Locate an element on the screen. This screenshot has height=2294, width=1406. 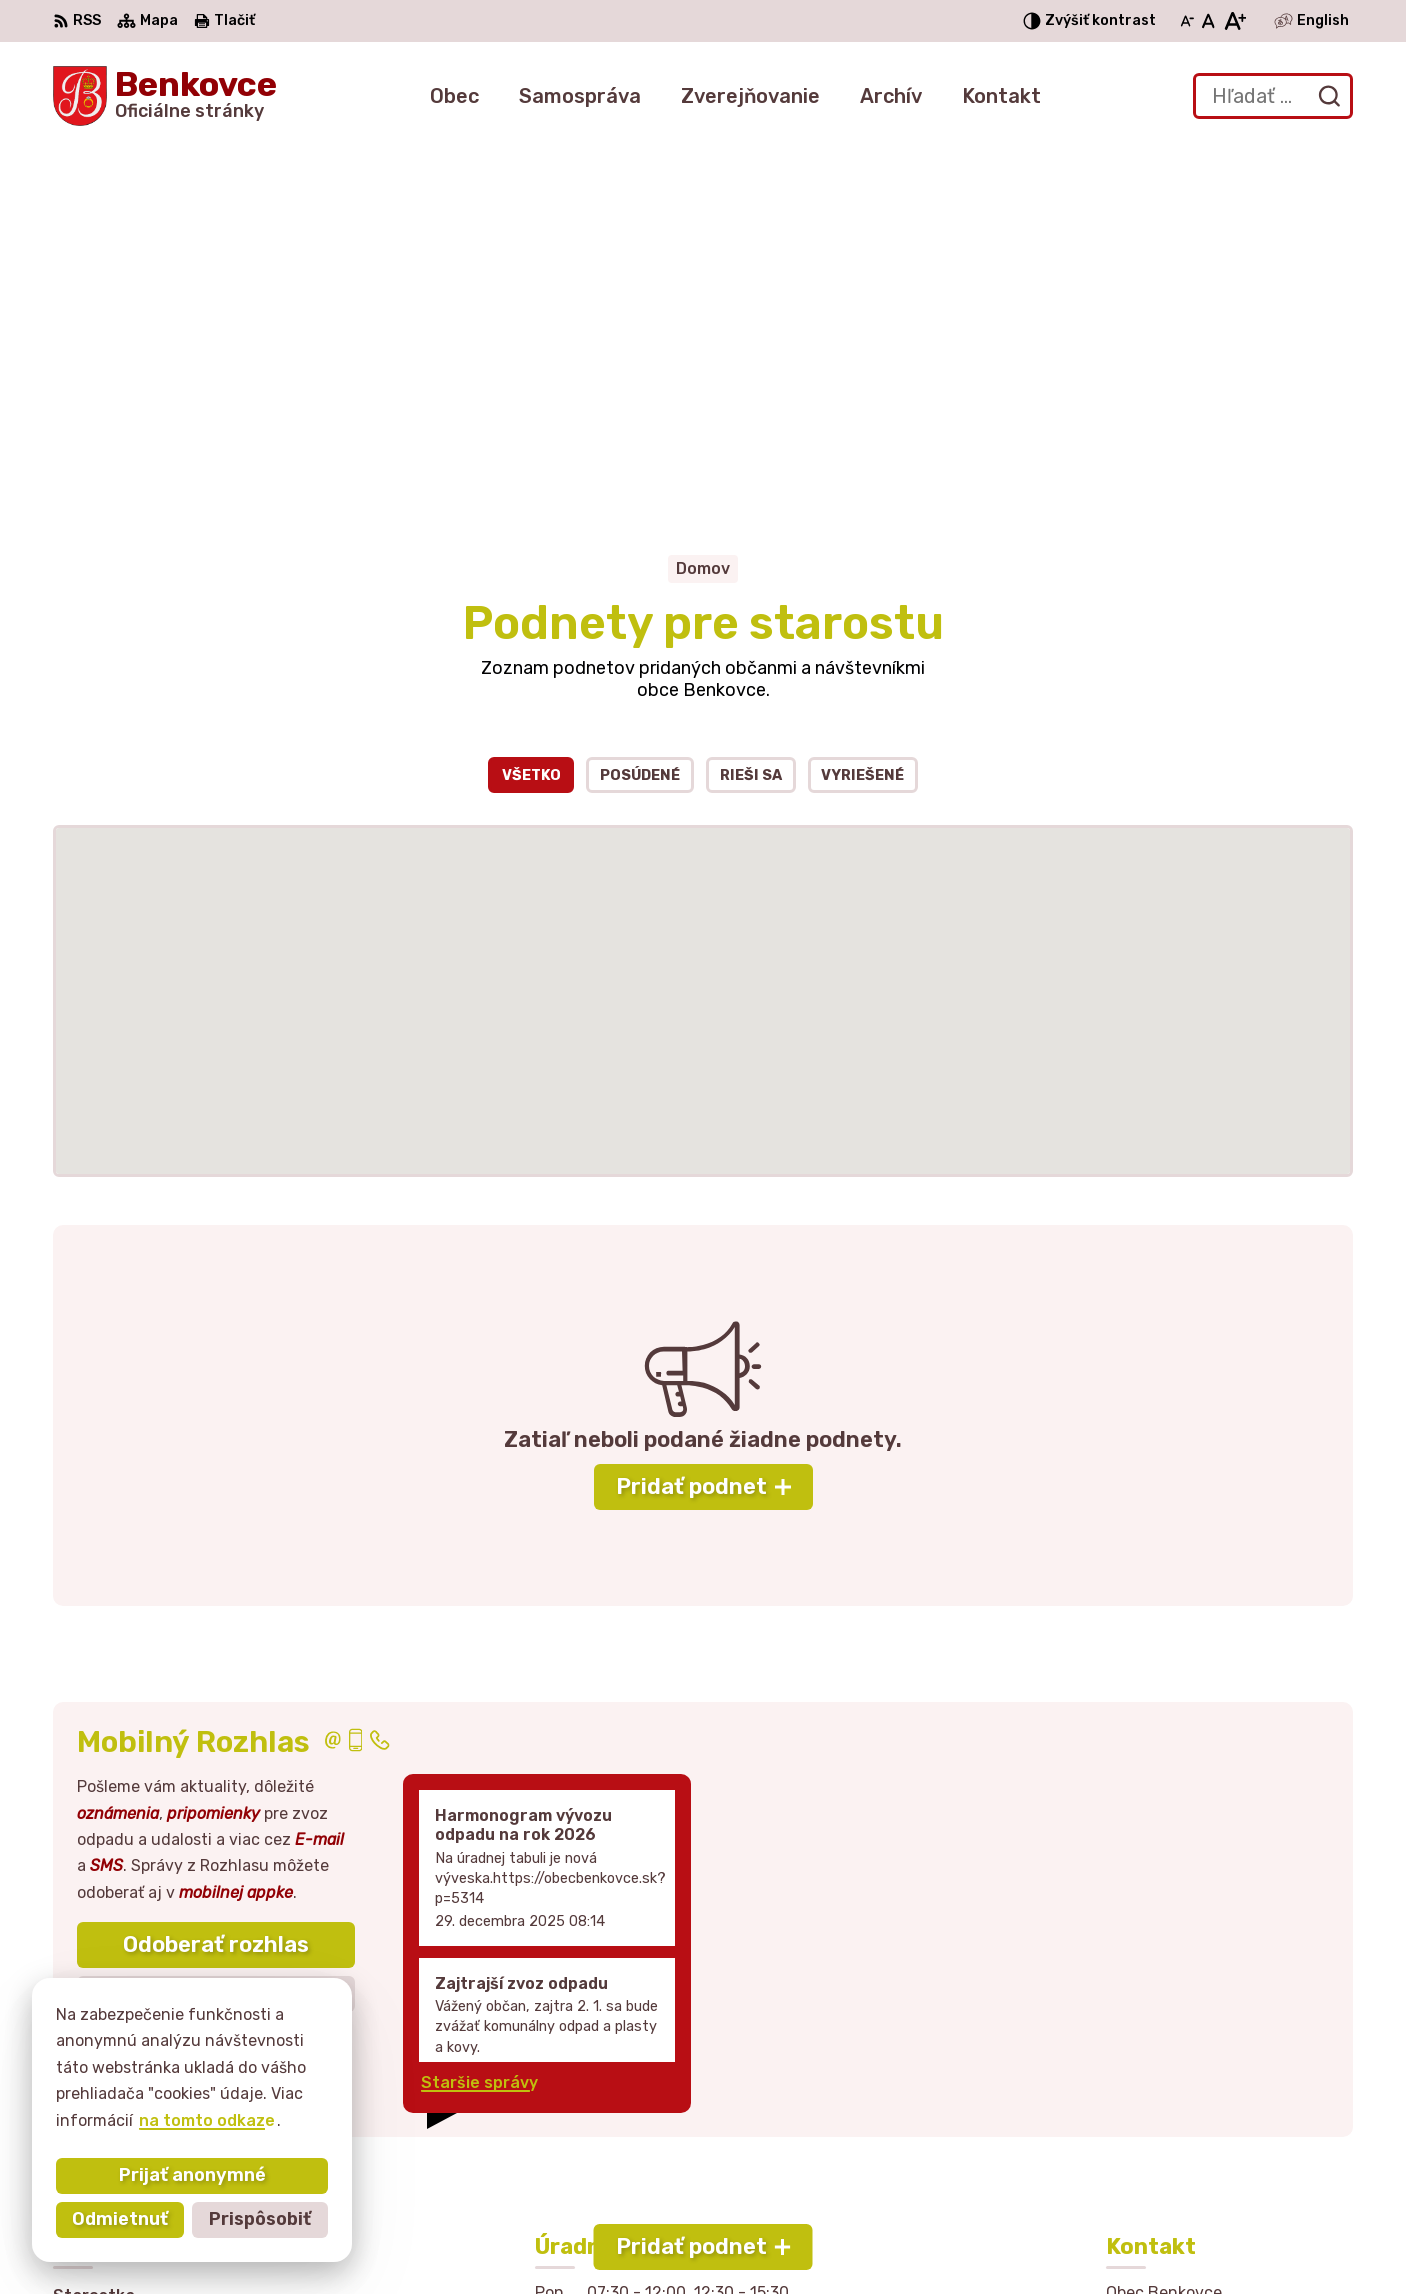
Odoberať rozhlas is located at coordinates (216, 1579).